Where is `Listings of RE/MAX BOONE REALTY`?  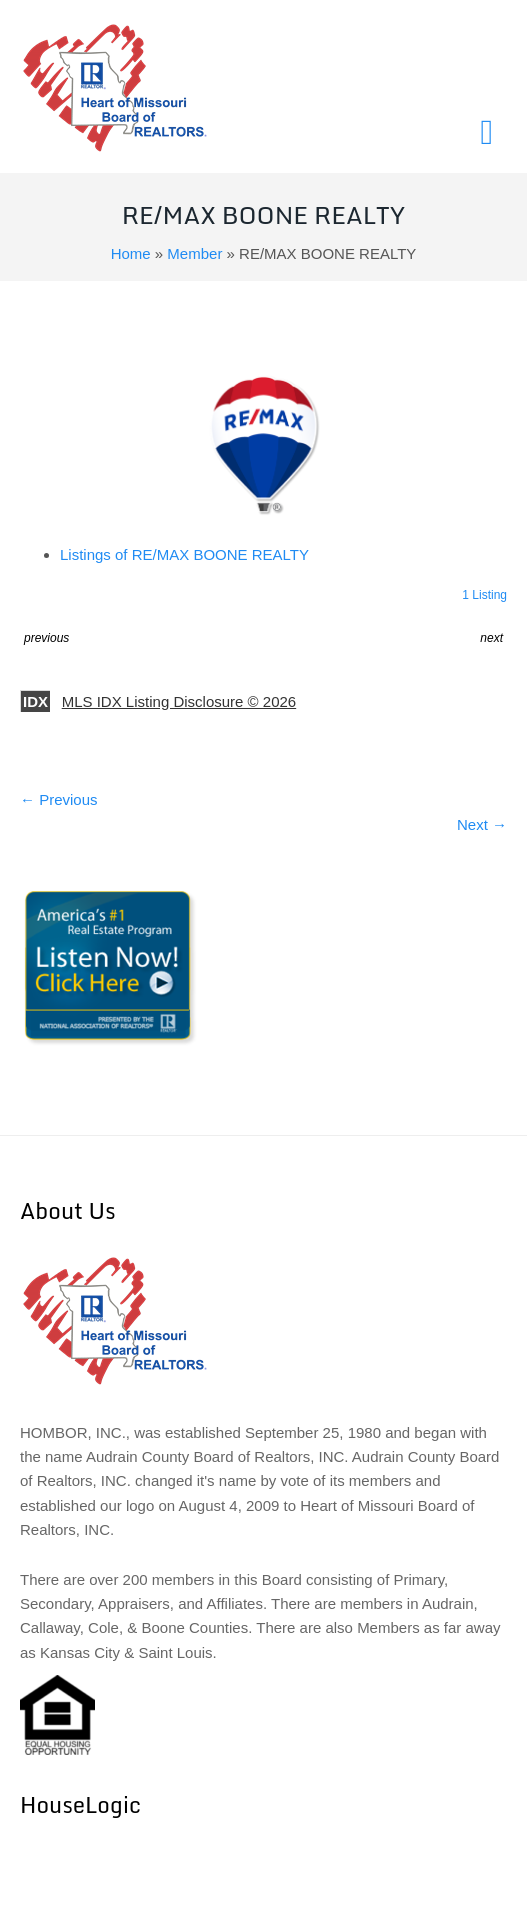
Listings of RE/MAX BOONE REALTY is located at coordinates (184, 554).